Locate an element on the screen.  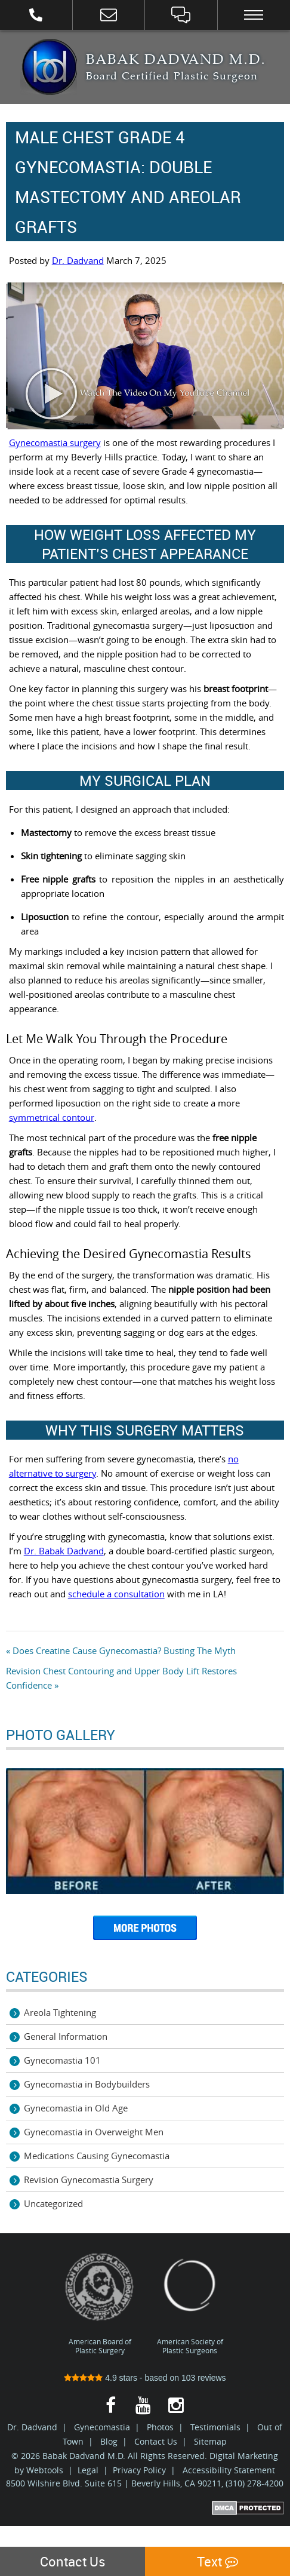
Medications Causing Gynecomastia is located at coordinates (96, 2156).